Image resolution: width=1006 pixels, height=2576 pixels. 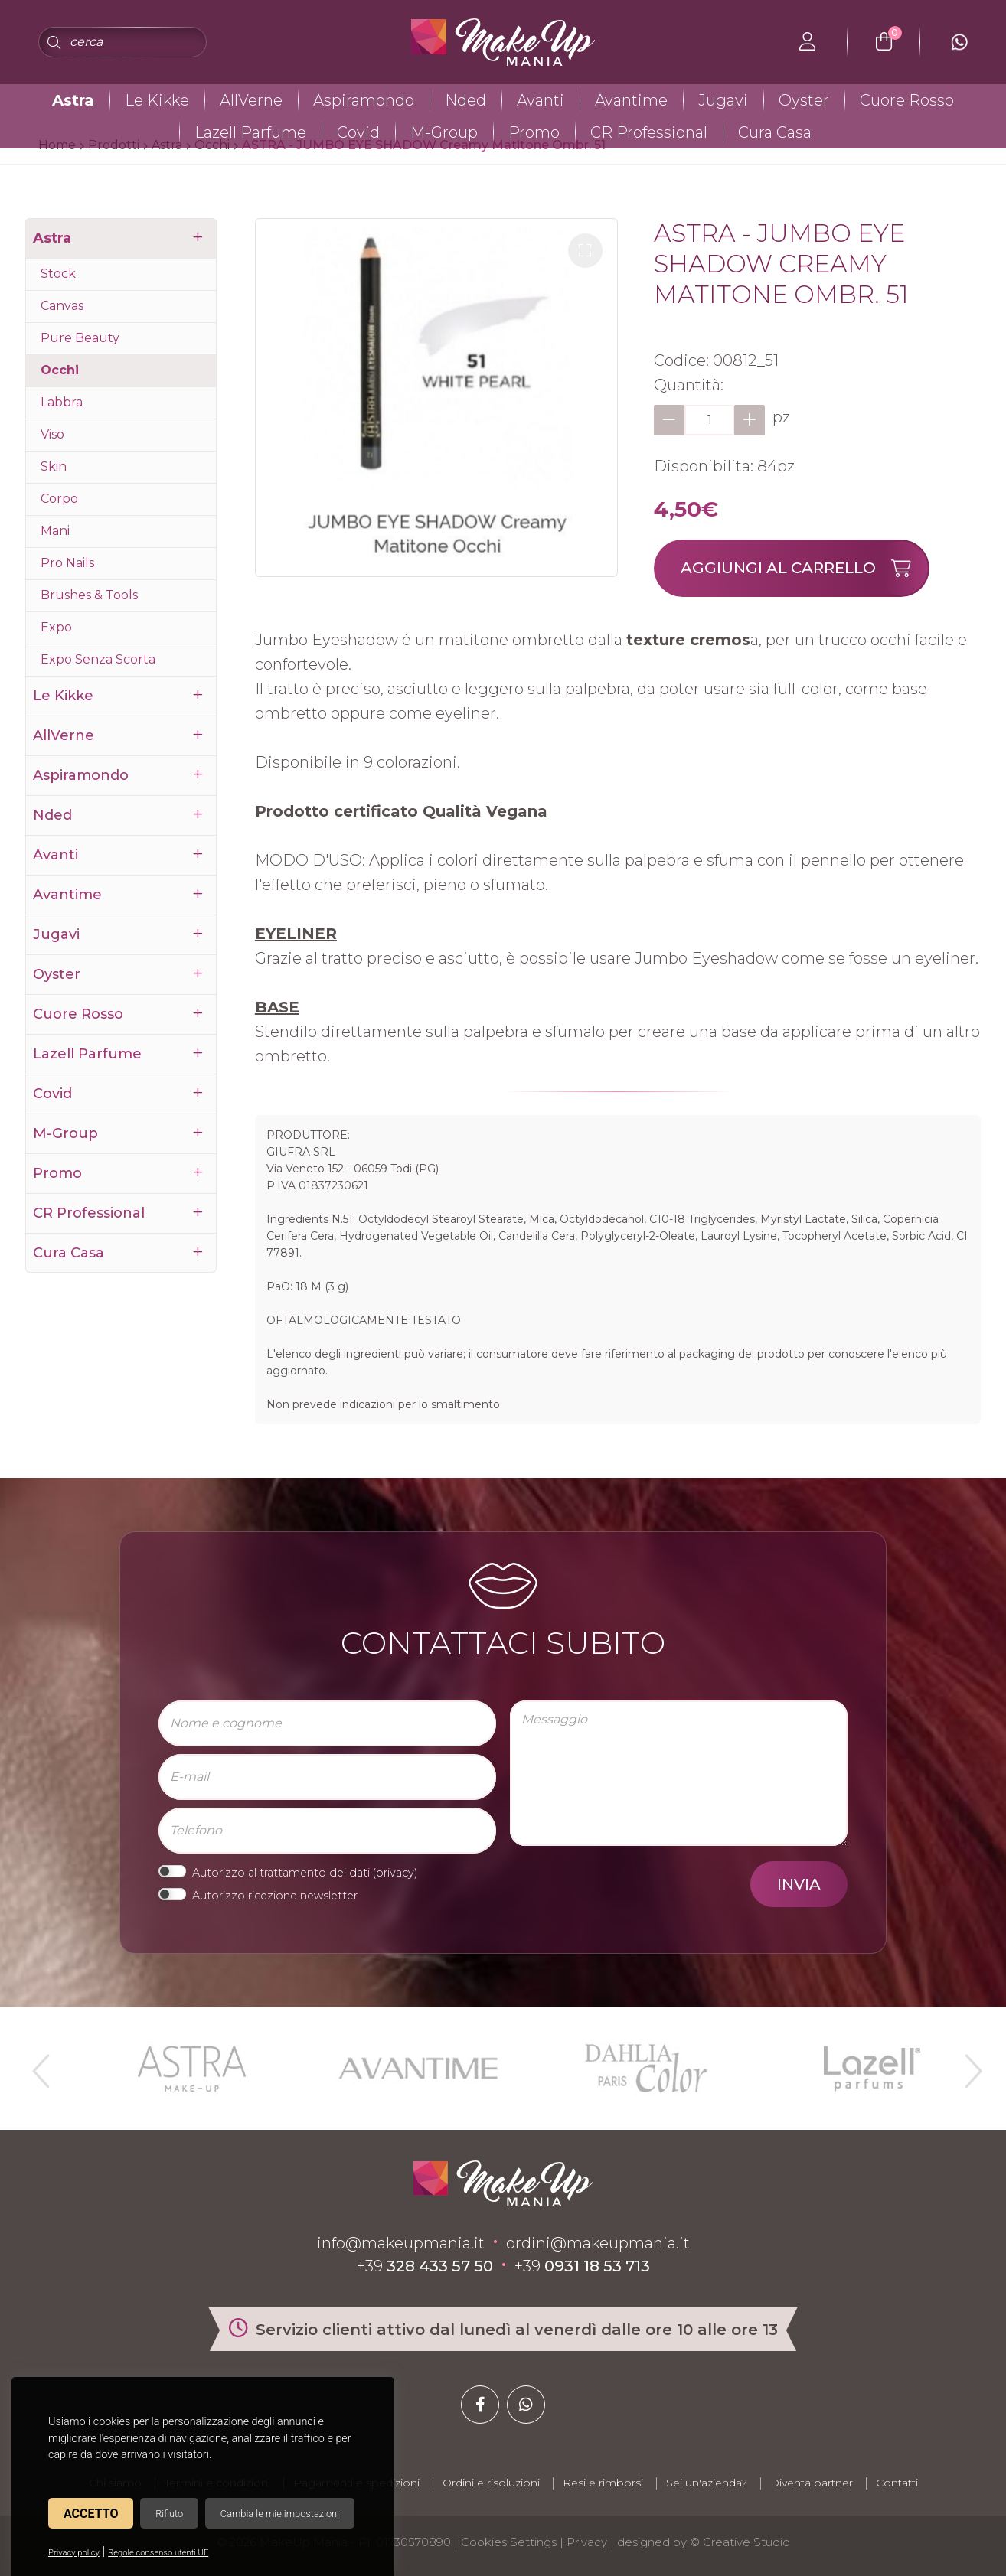 I want to click on Avanti, so click(x=540, y=100).